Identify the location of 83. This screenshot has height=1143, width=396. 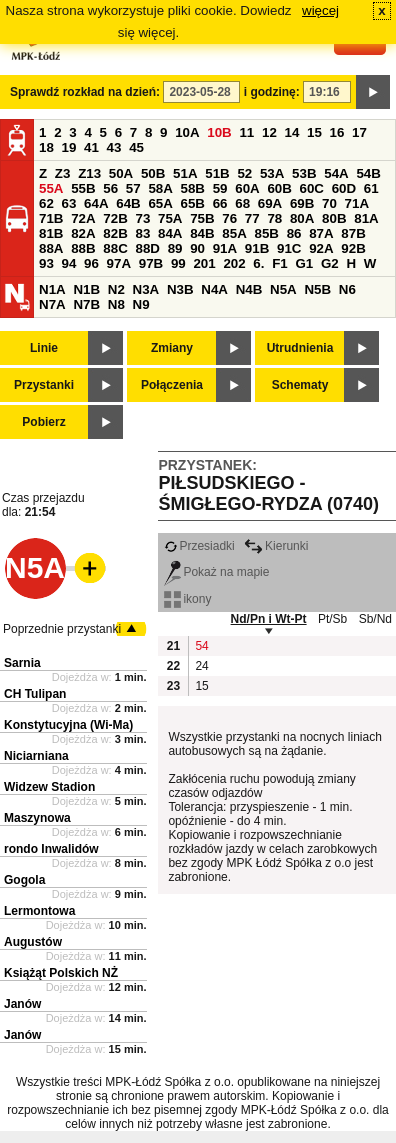
(142, 233).